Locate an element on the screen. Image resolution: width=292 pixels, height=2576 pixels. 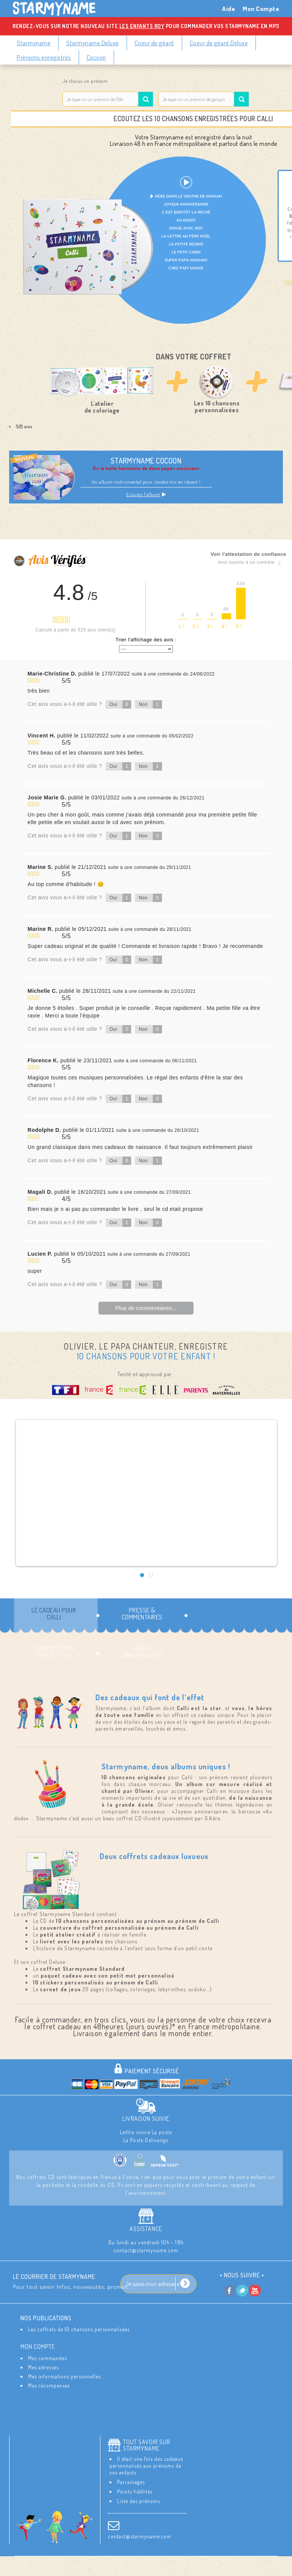
Mes adresses is located at coordinates (43, 2367).